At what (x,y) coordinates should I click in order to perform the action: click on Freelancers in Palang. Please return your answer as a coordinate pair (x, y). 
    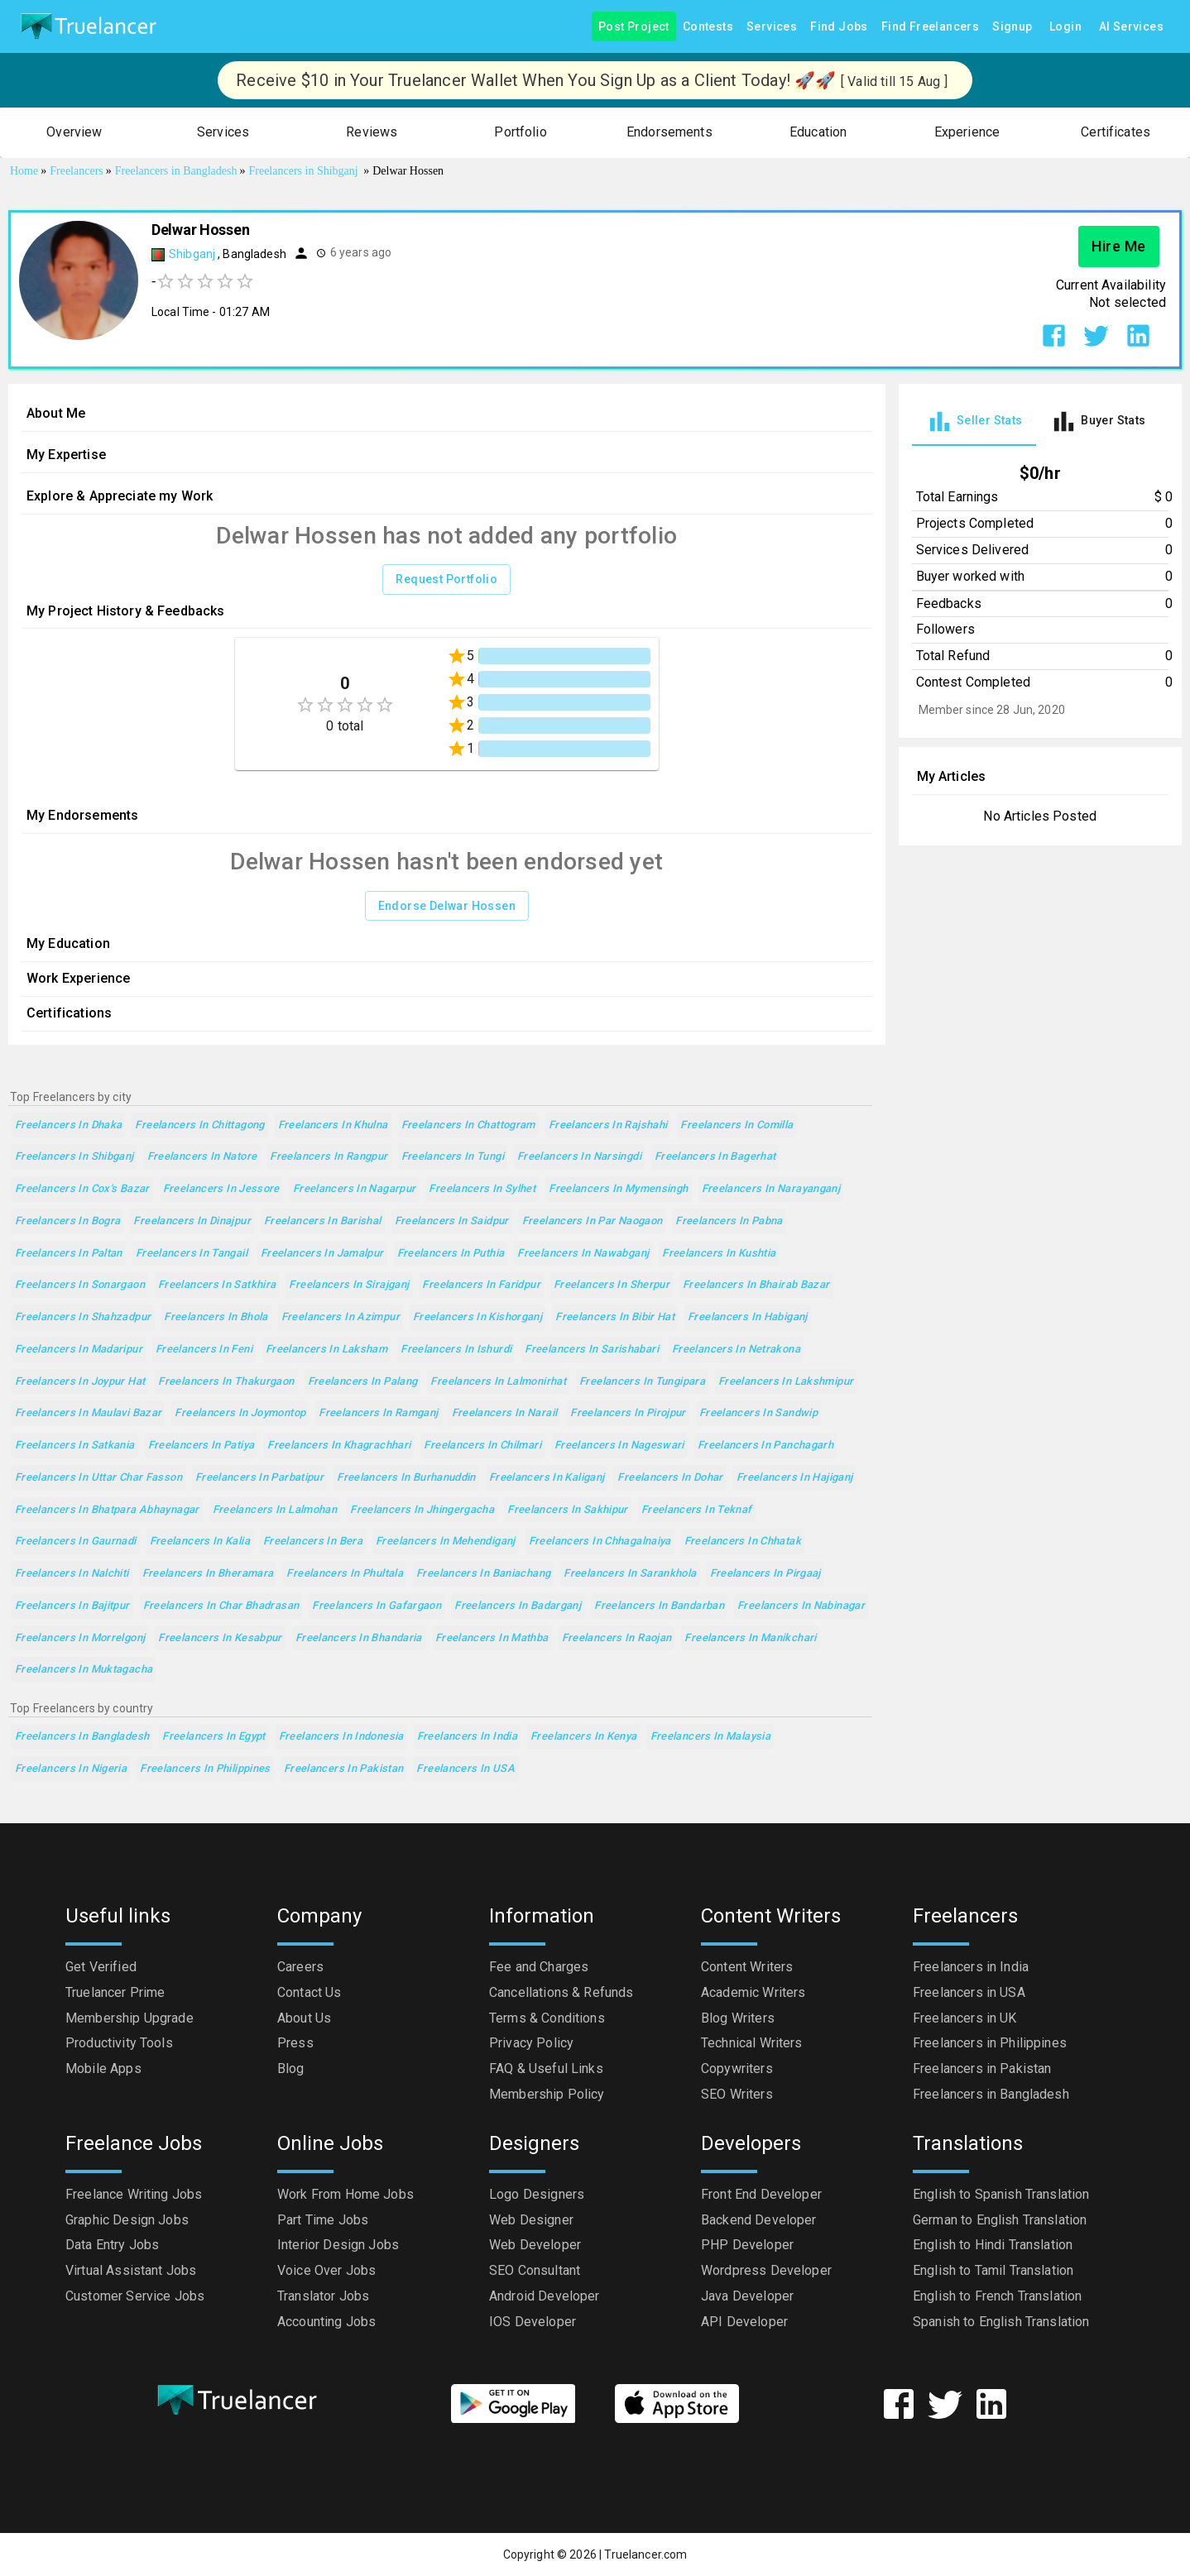
    Looking at the image, I should click on (363, 1382).